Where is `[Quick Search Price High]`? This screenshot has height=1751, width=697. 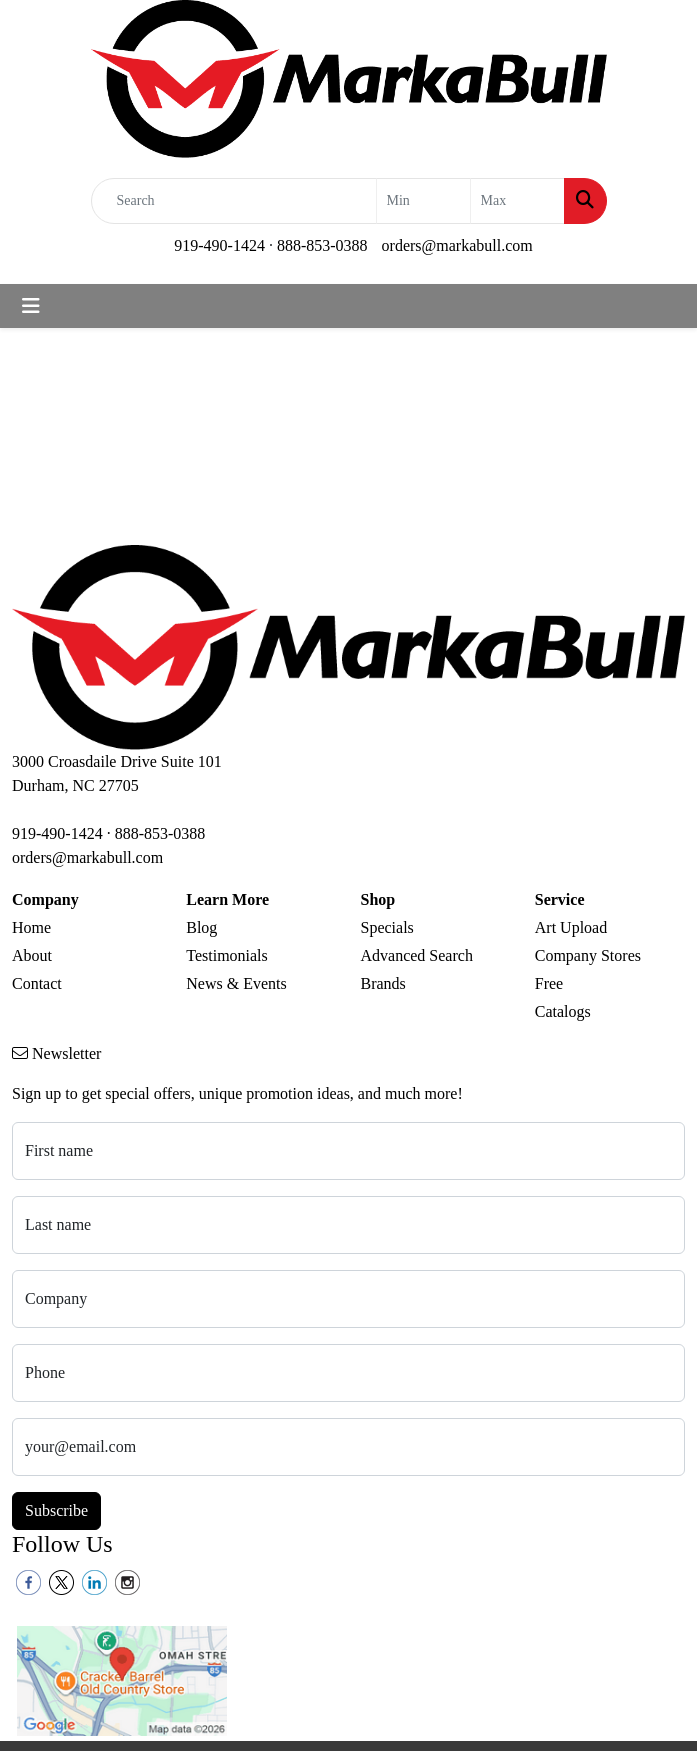
[Quick Search Price High] is located at coordinates (517, 201).